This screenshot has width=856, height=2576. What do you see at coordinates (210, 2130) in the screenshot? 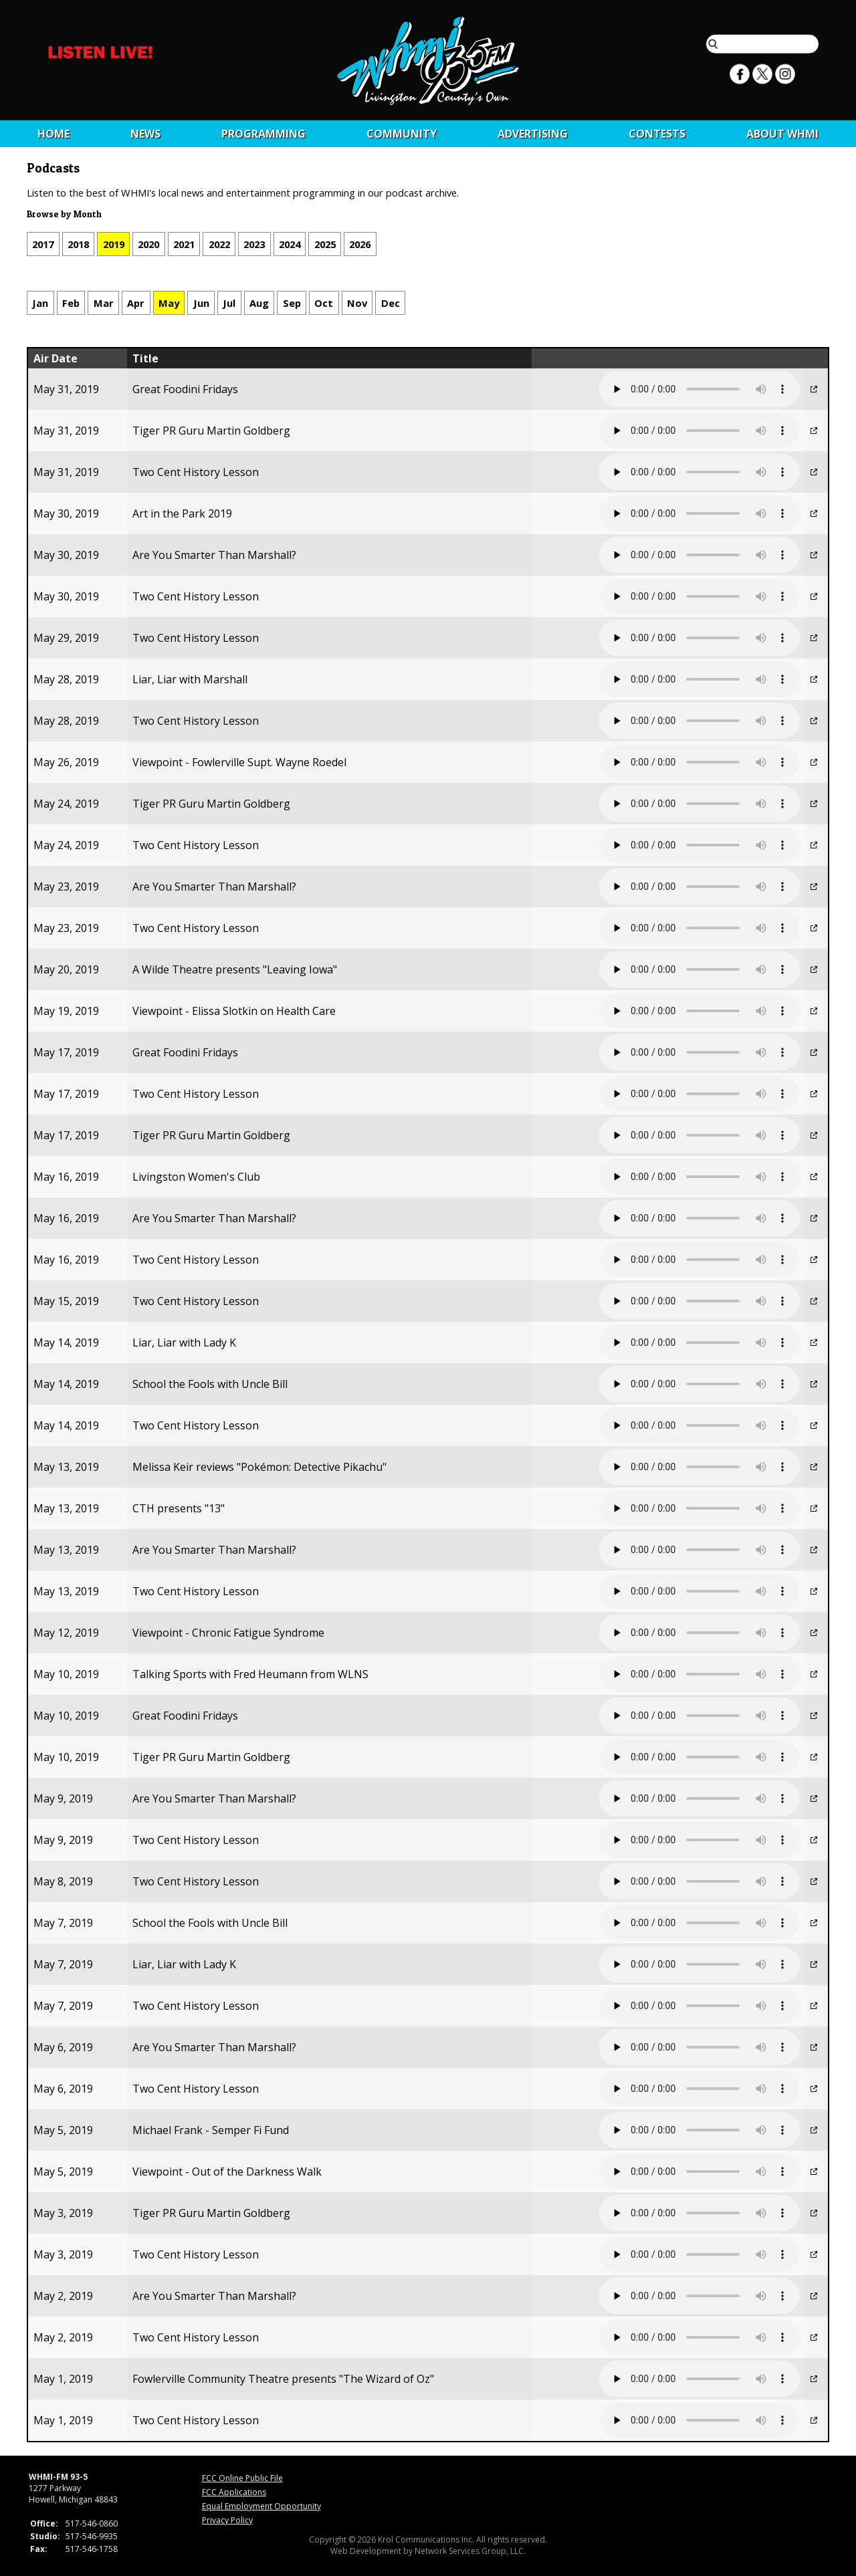
I see `Michael Frank - Semper Fi Fund` at bounding box center [210, 2130].